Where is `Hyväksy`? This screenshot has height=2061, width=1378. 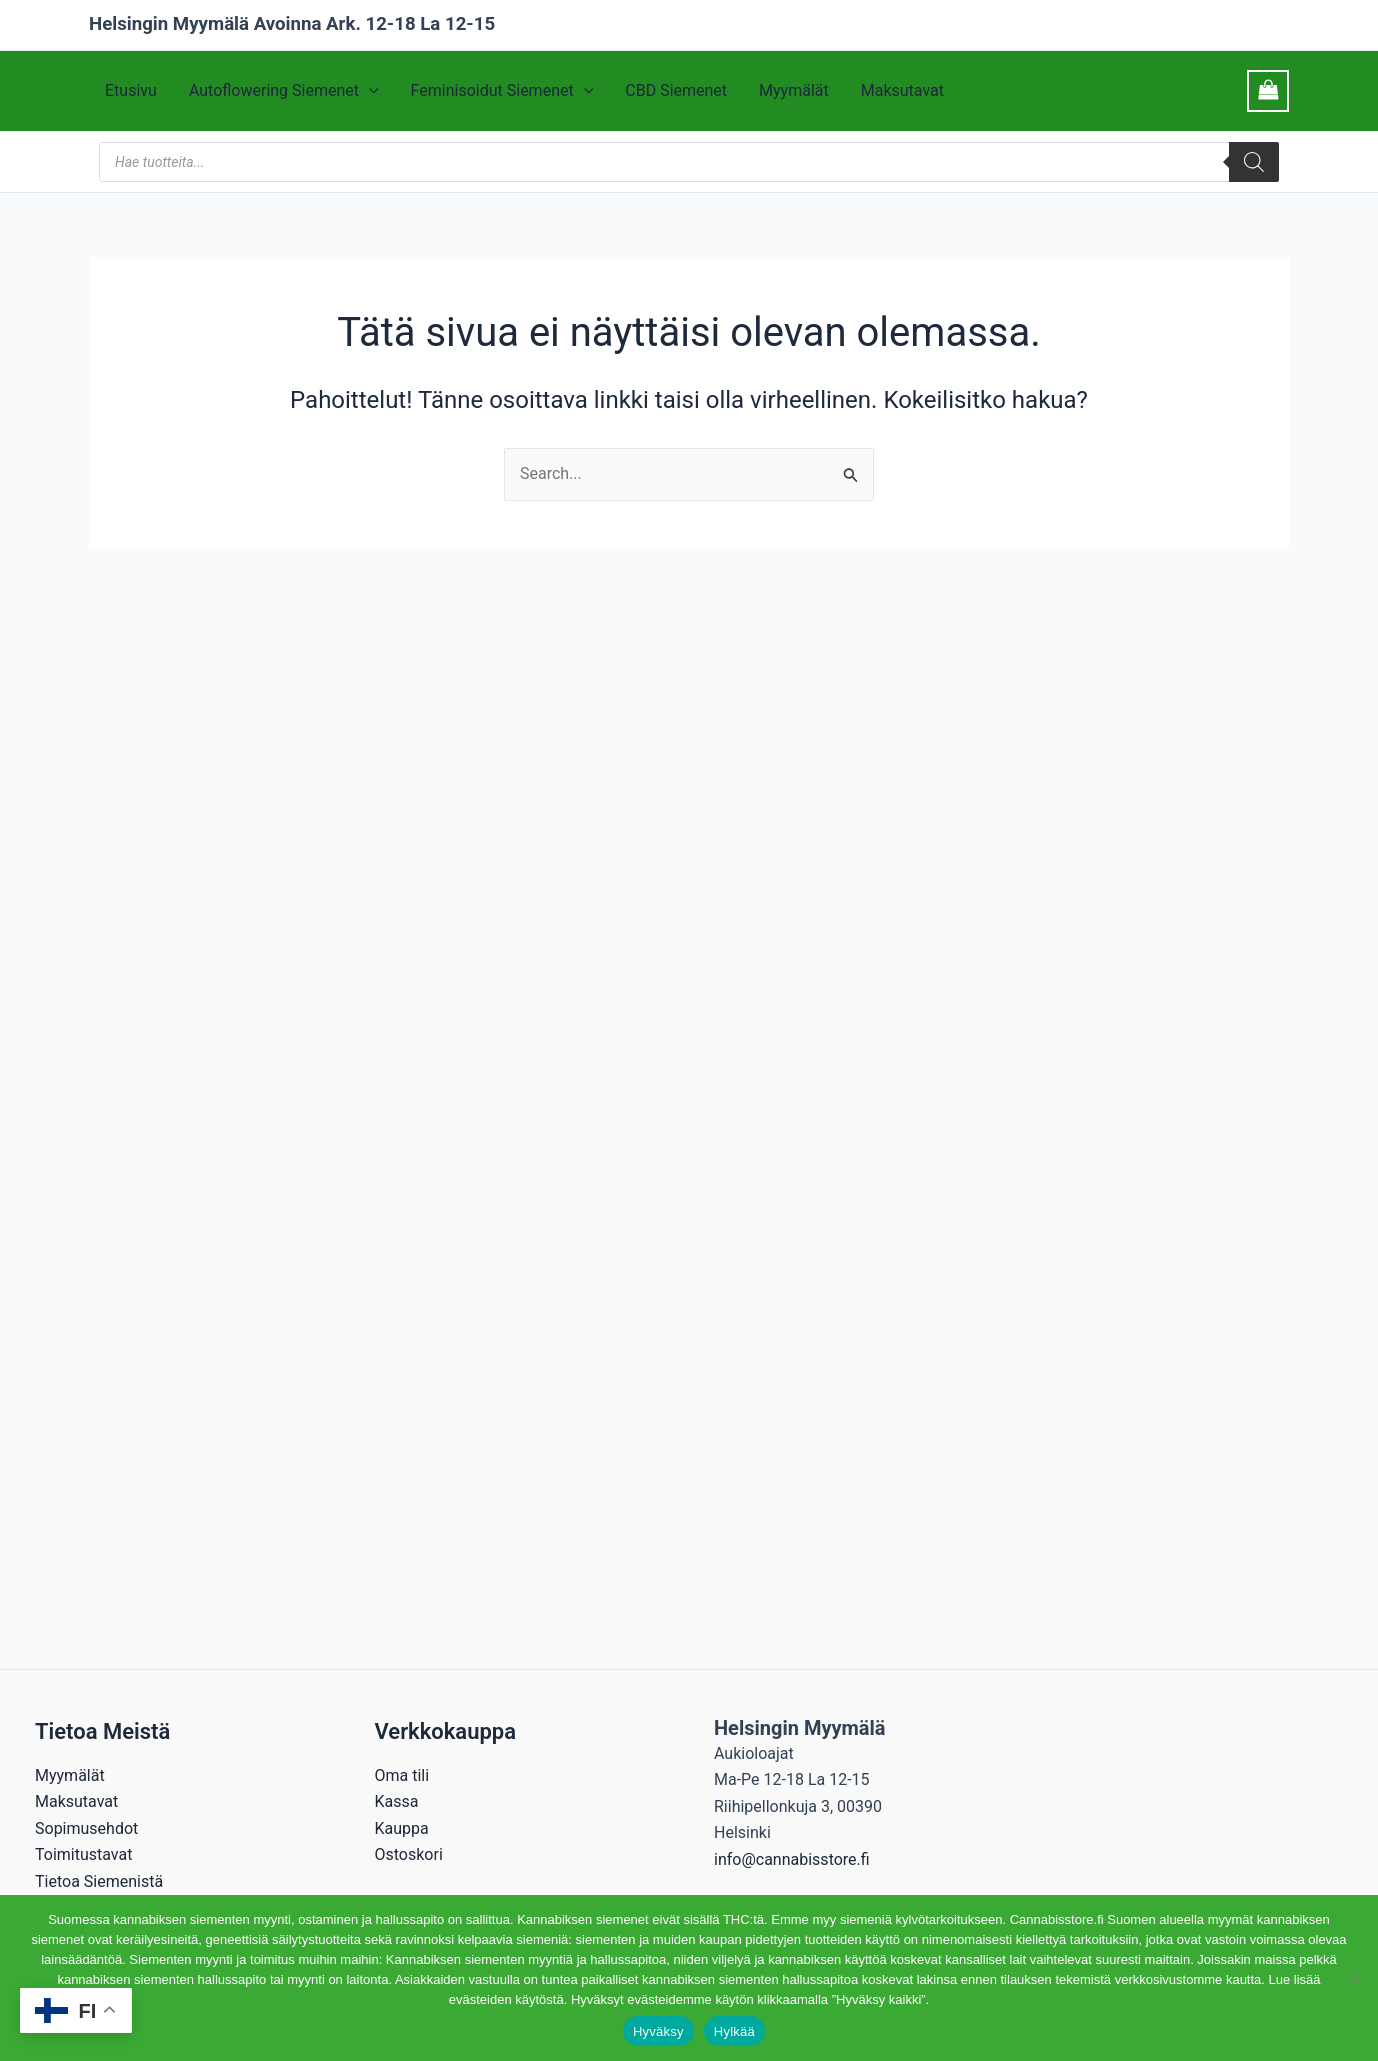
Hyväksy is located at coordinates (658, 2031).